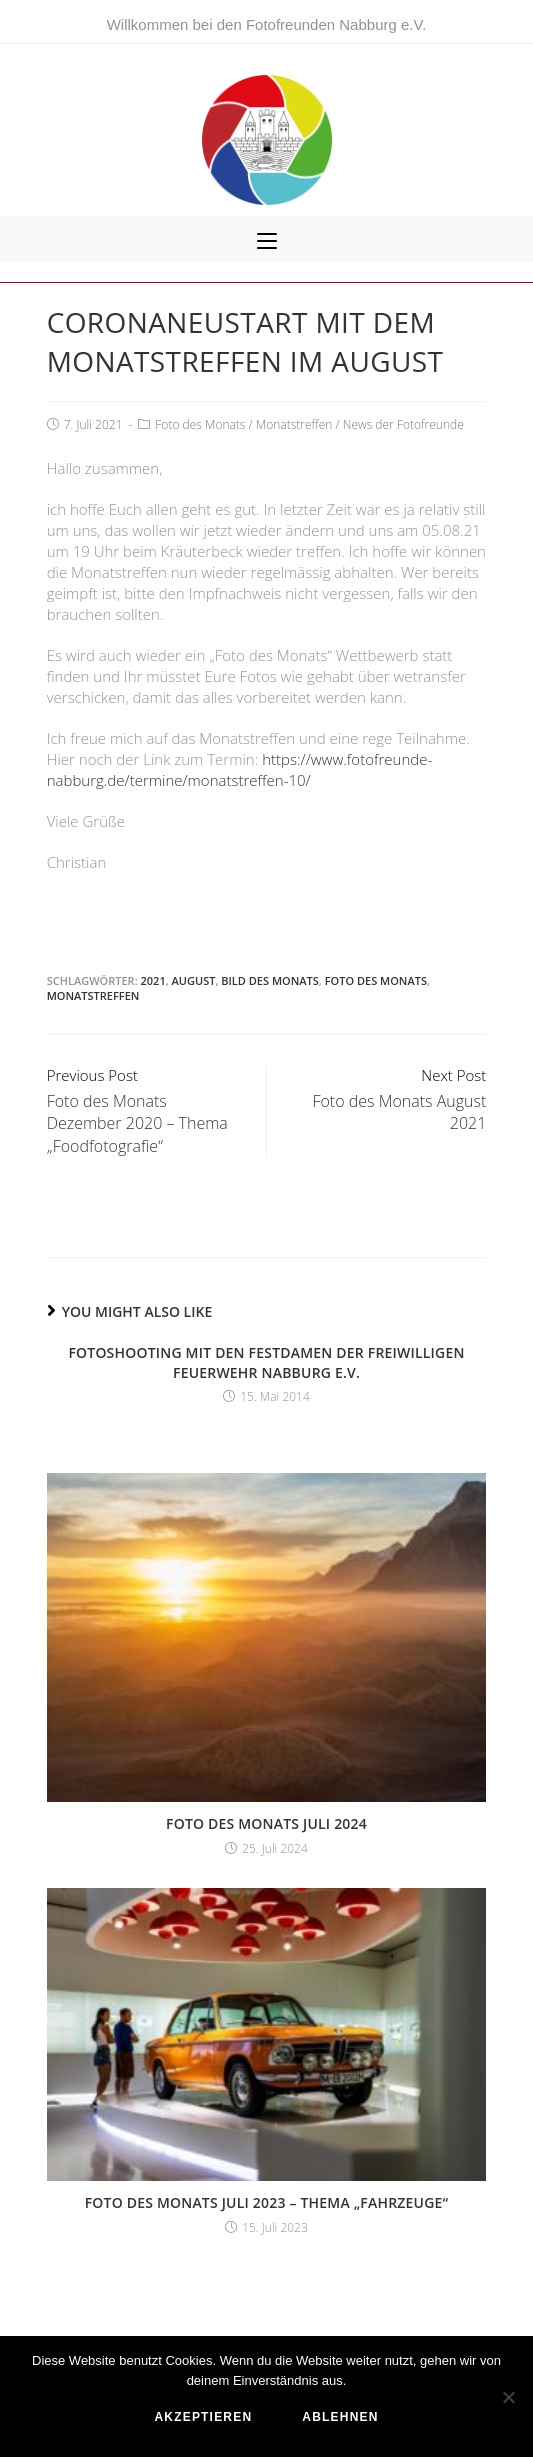 Image resolution: width=533 pixels, height=2457 pixels. Describe the element at coordinates (153, 980) in the screenshot. I see `2021` at that location.